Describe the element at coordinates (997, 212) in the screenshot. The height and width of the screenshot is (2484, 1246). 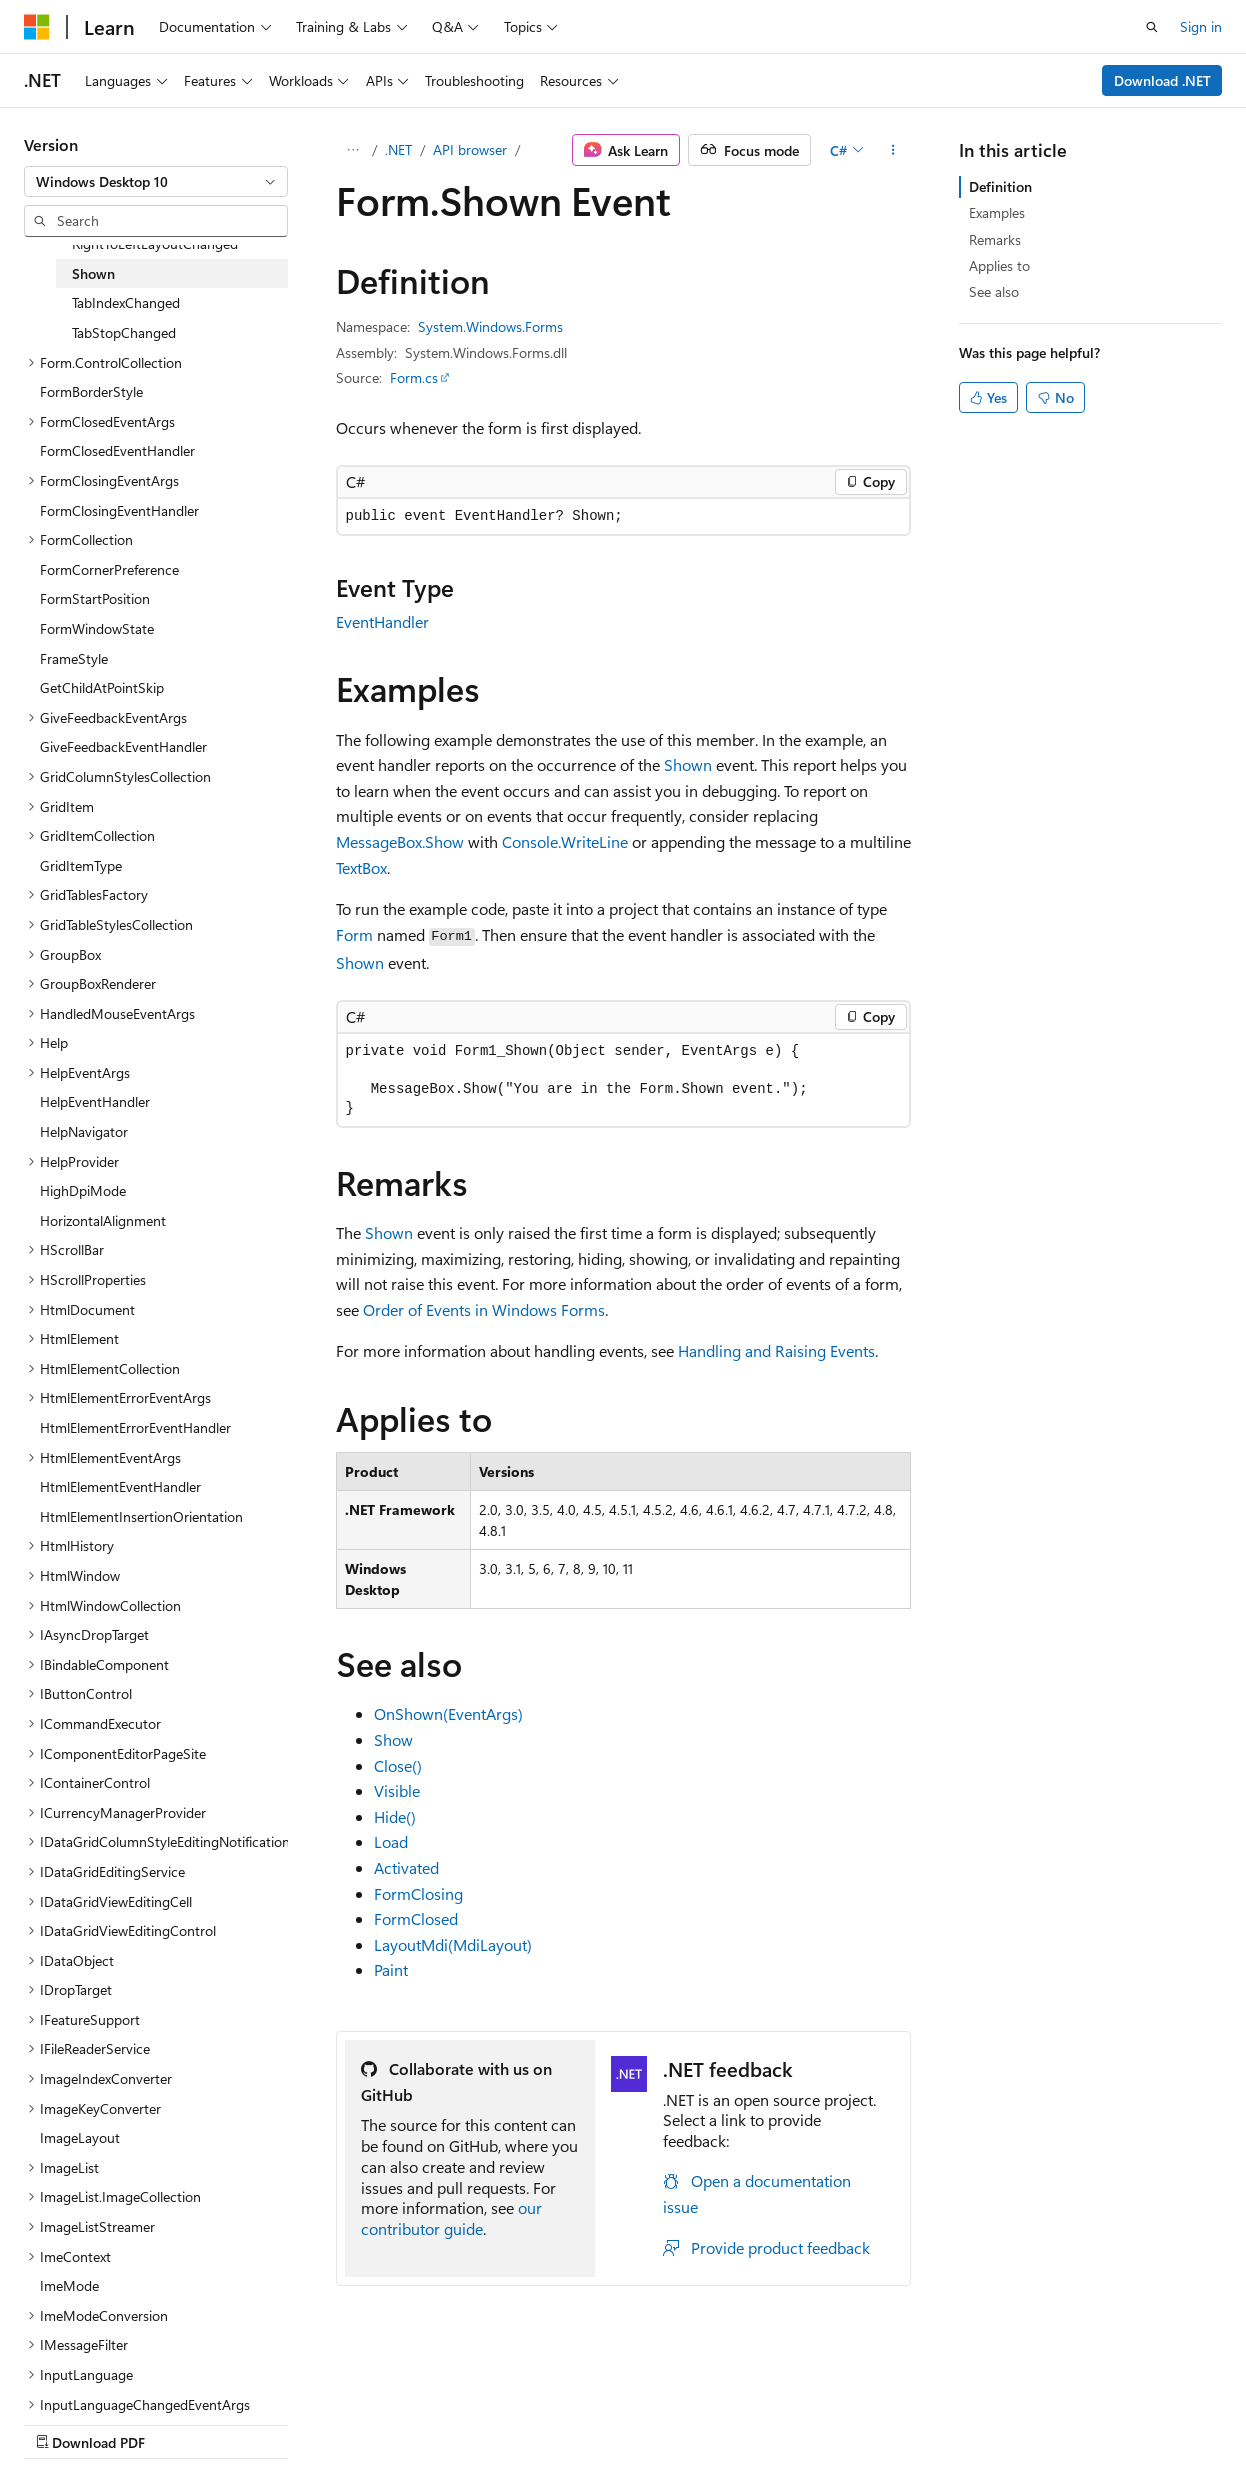
I see `Examples` at that location.